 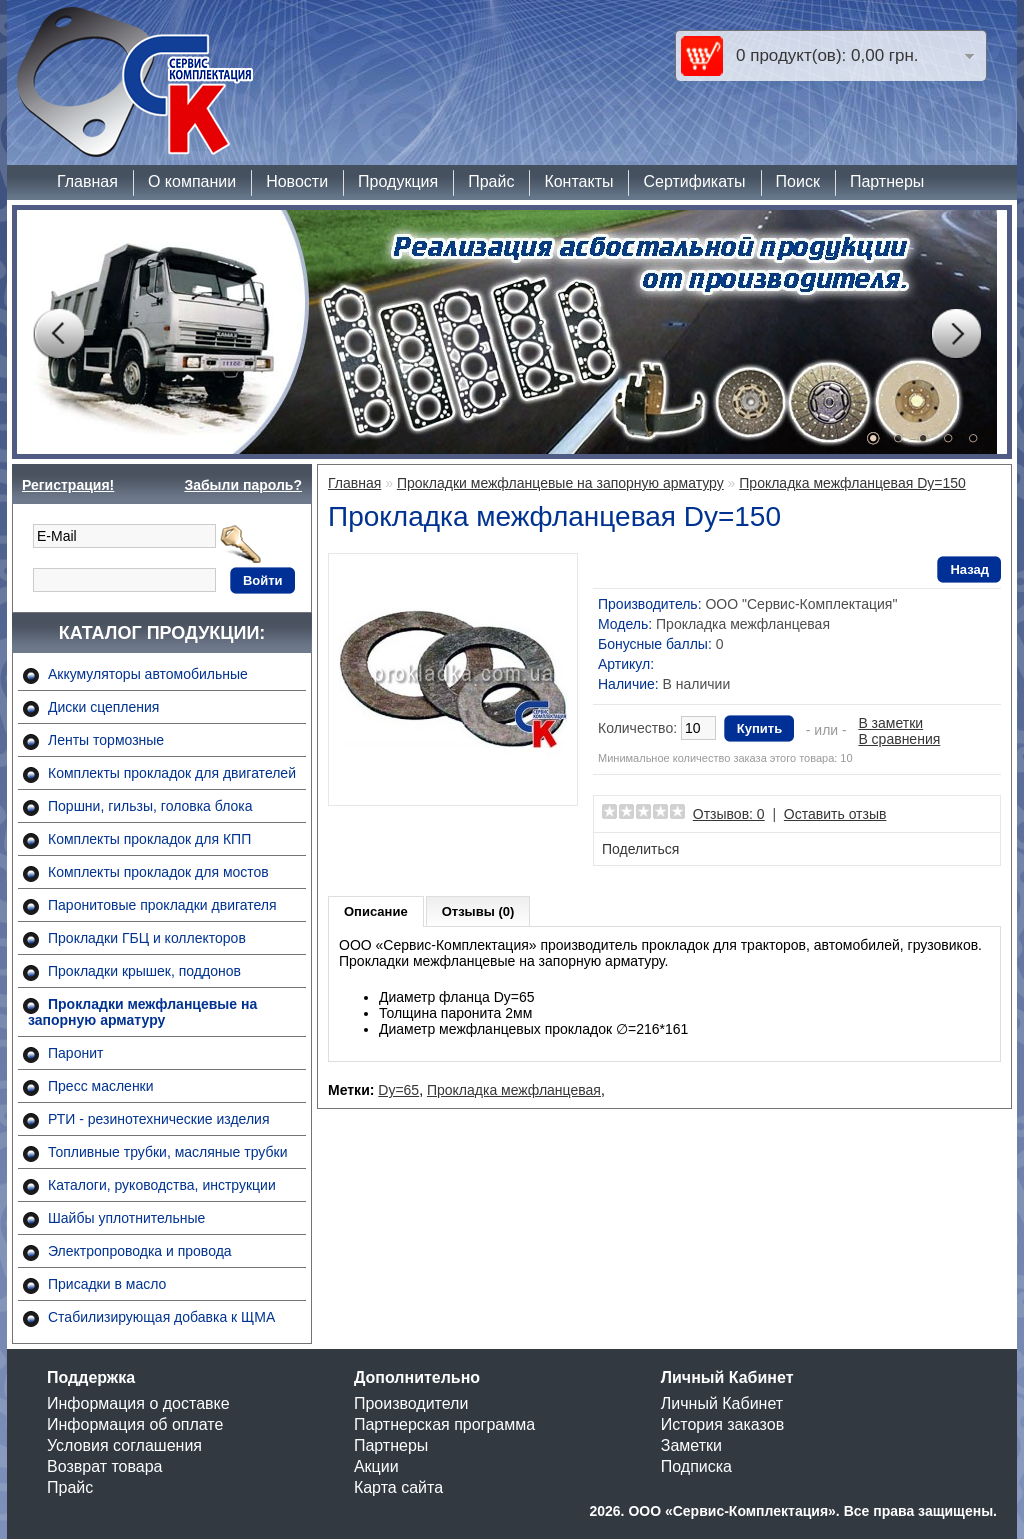 I want to click on Отзывы (0), so click(x=478, y=911).